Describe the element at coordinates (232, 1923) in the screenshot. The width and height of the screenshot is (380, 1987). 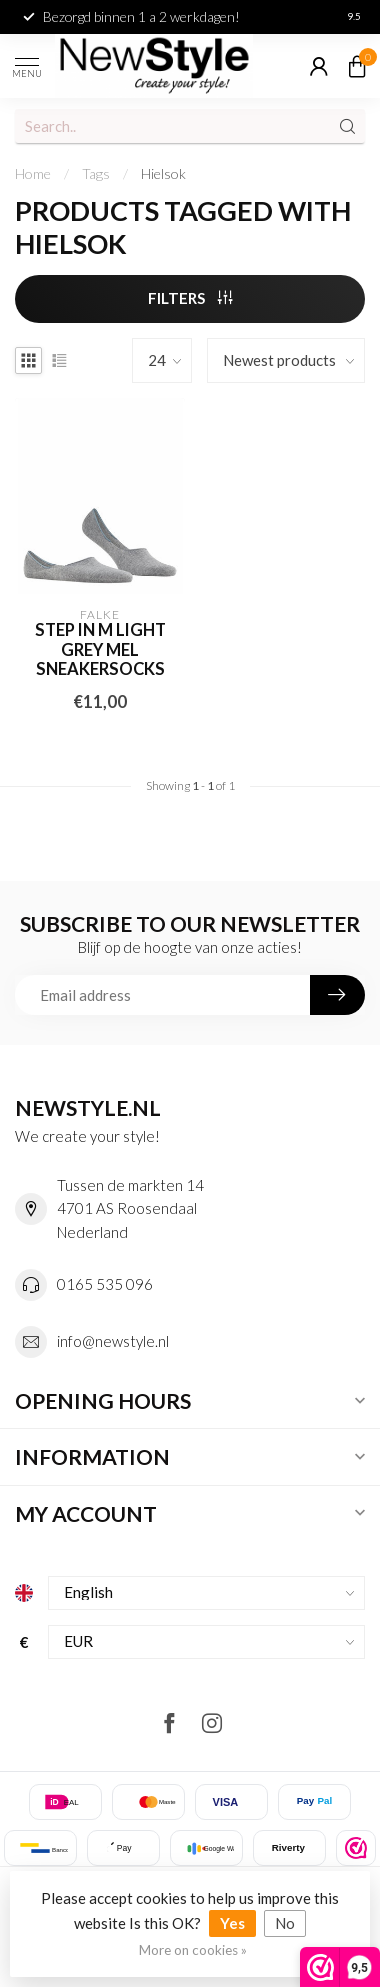
I see `Yes` at that location.